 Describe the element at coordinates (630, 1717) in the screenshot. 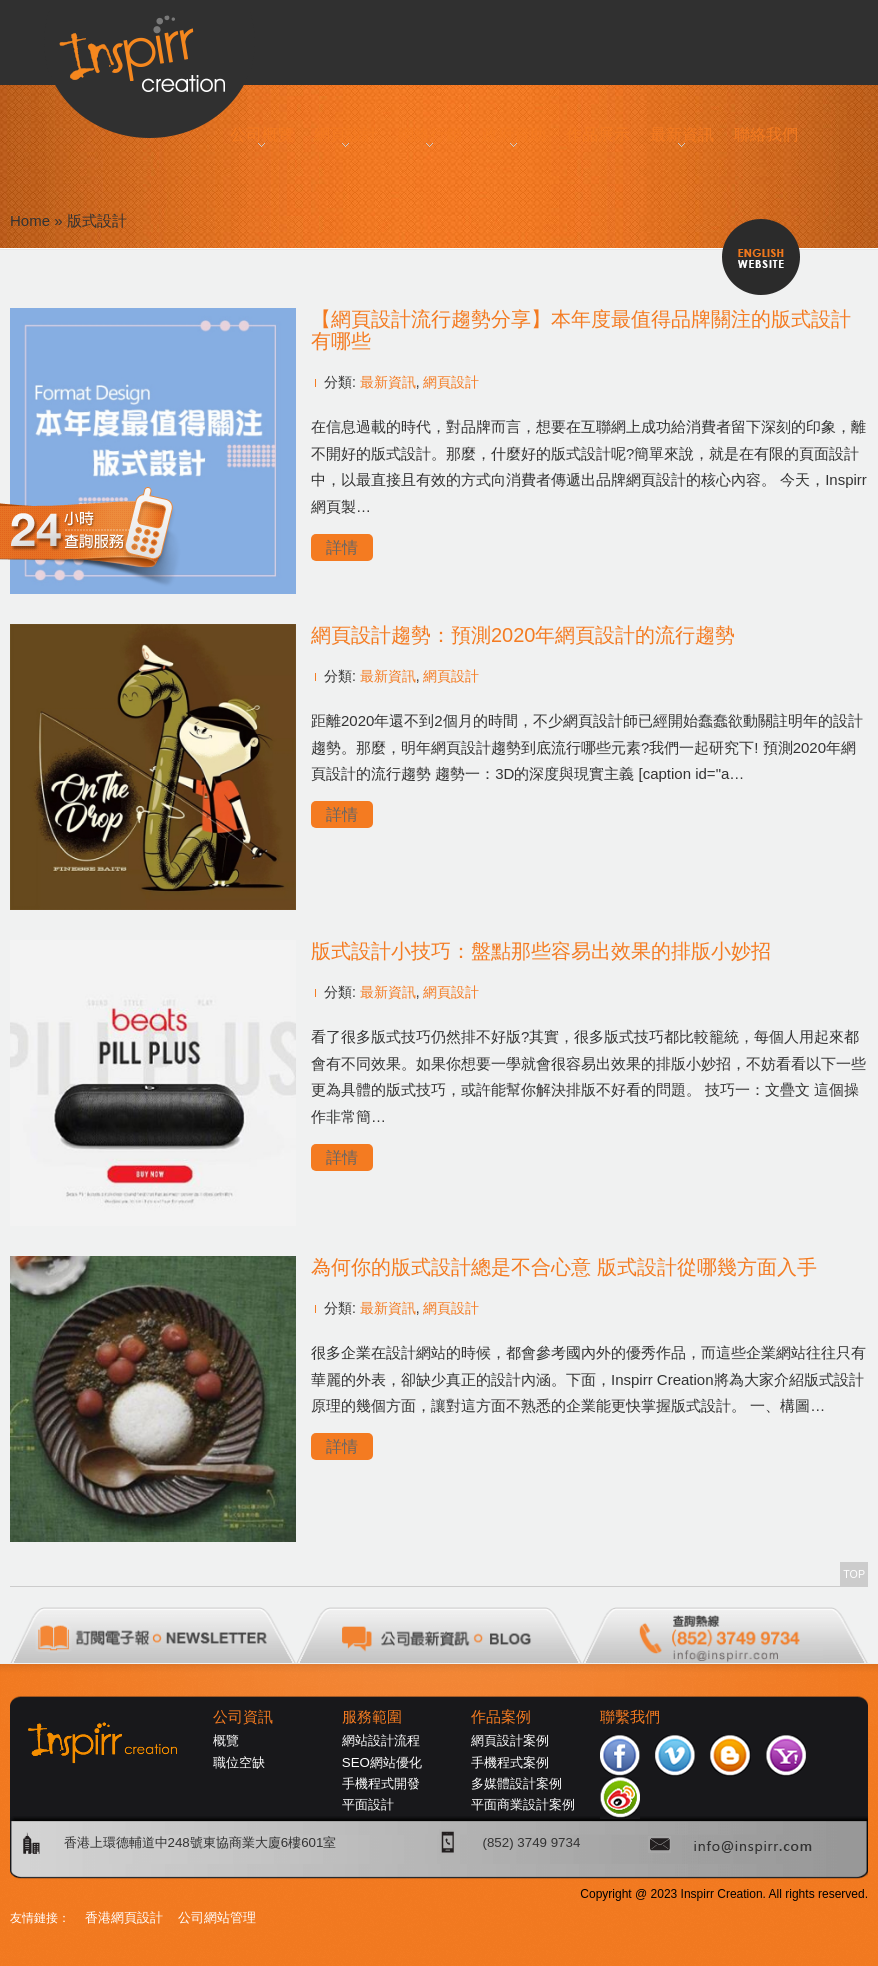

I see `聯繫我們` at that location.